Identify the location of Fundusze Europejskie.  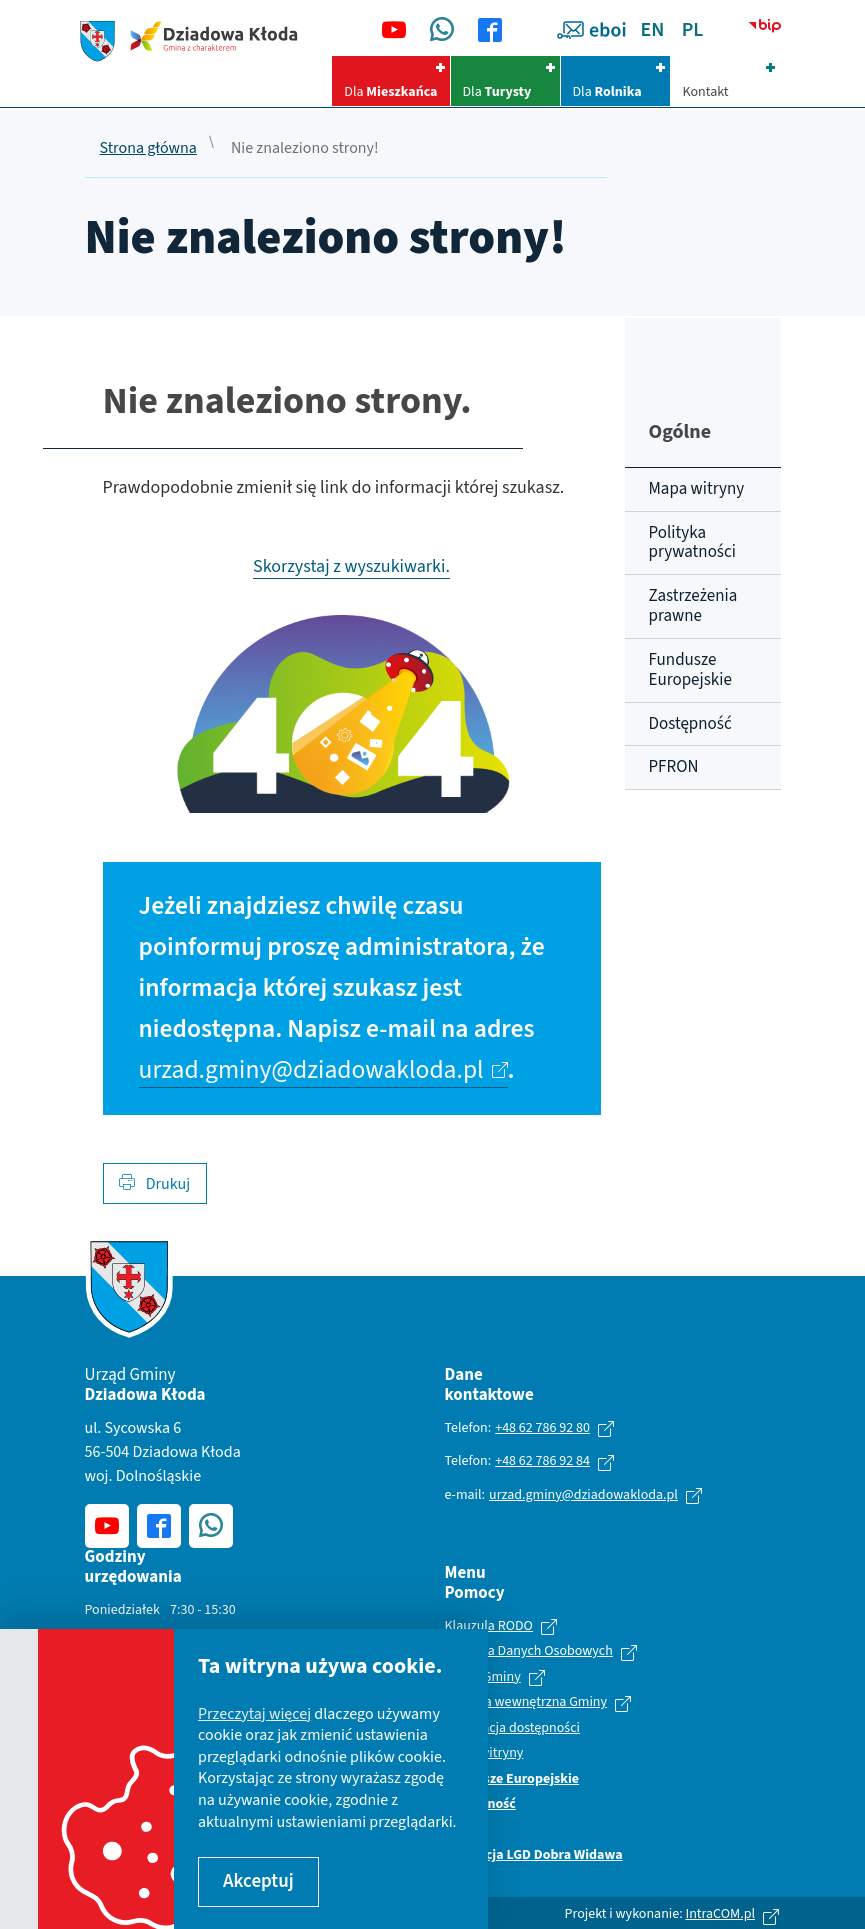
(690, 670).